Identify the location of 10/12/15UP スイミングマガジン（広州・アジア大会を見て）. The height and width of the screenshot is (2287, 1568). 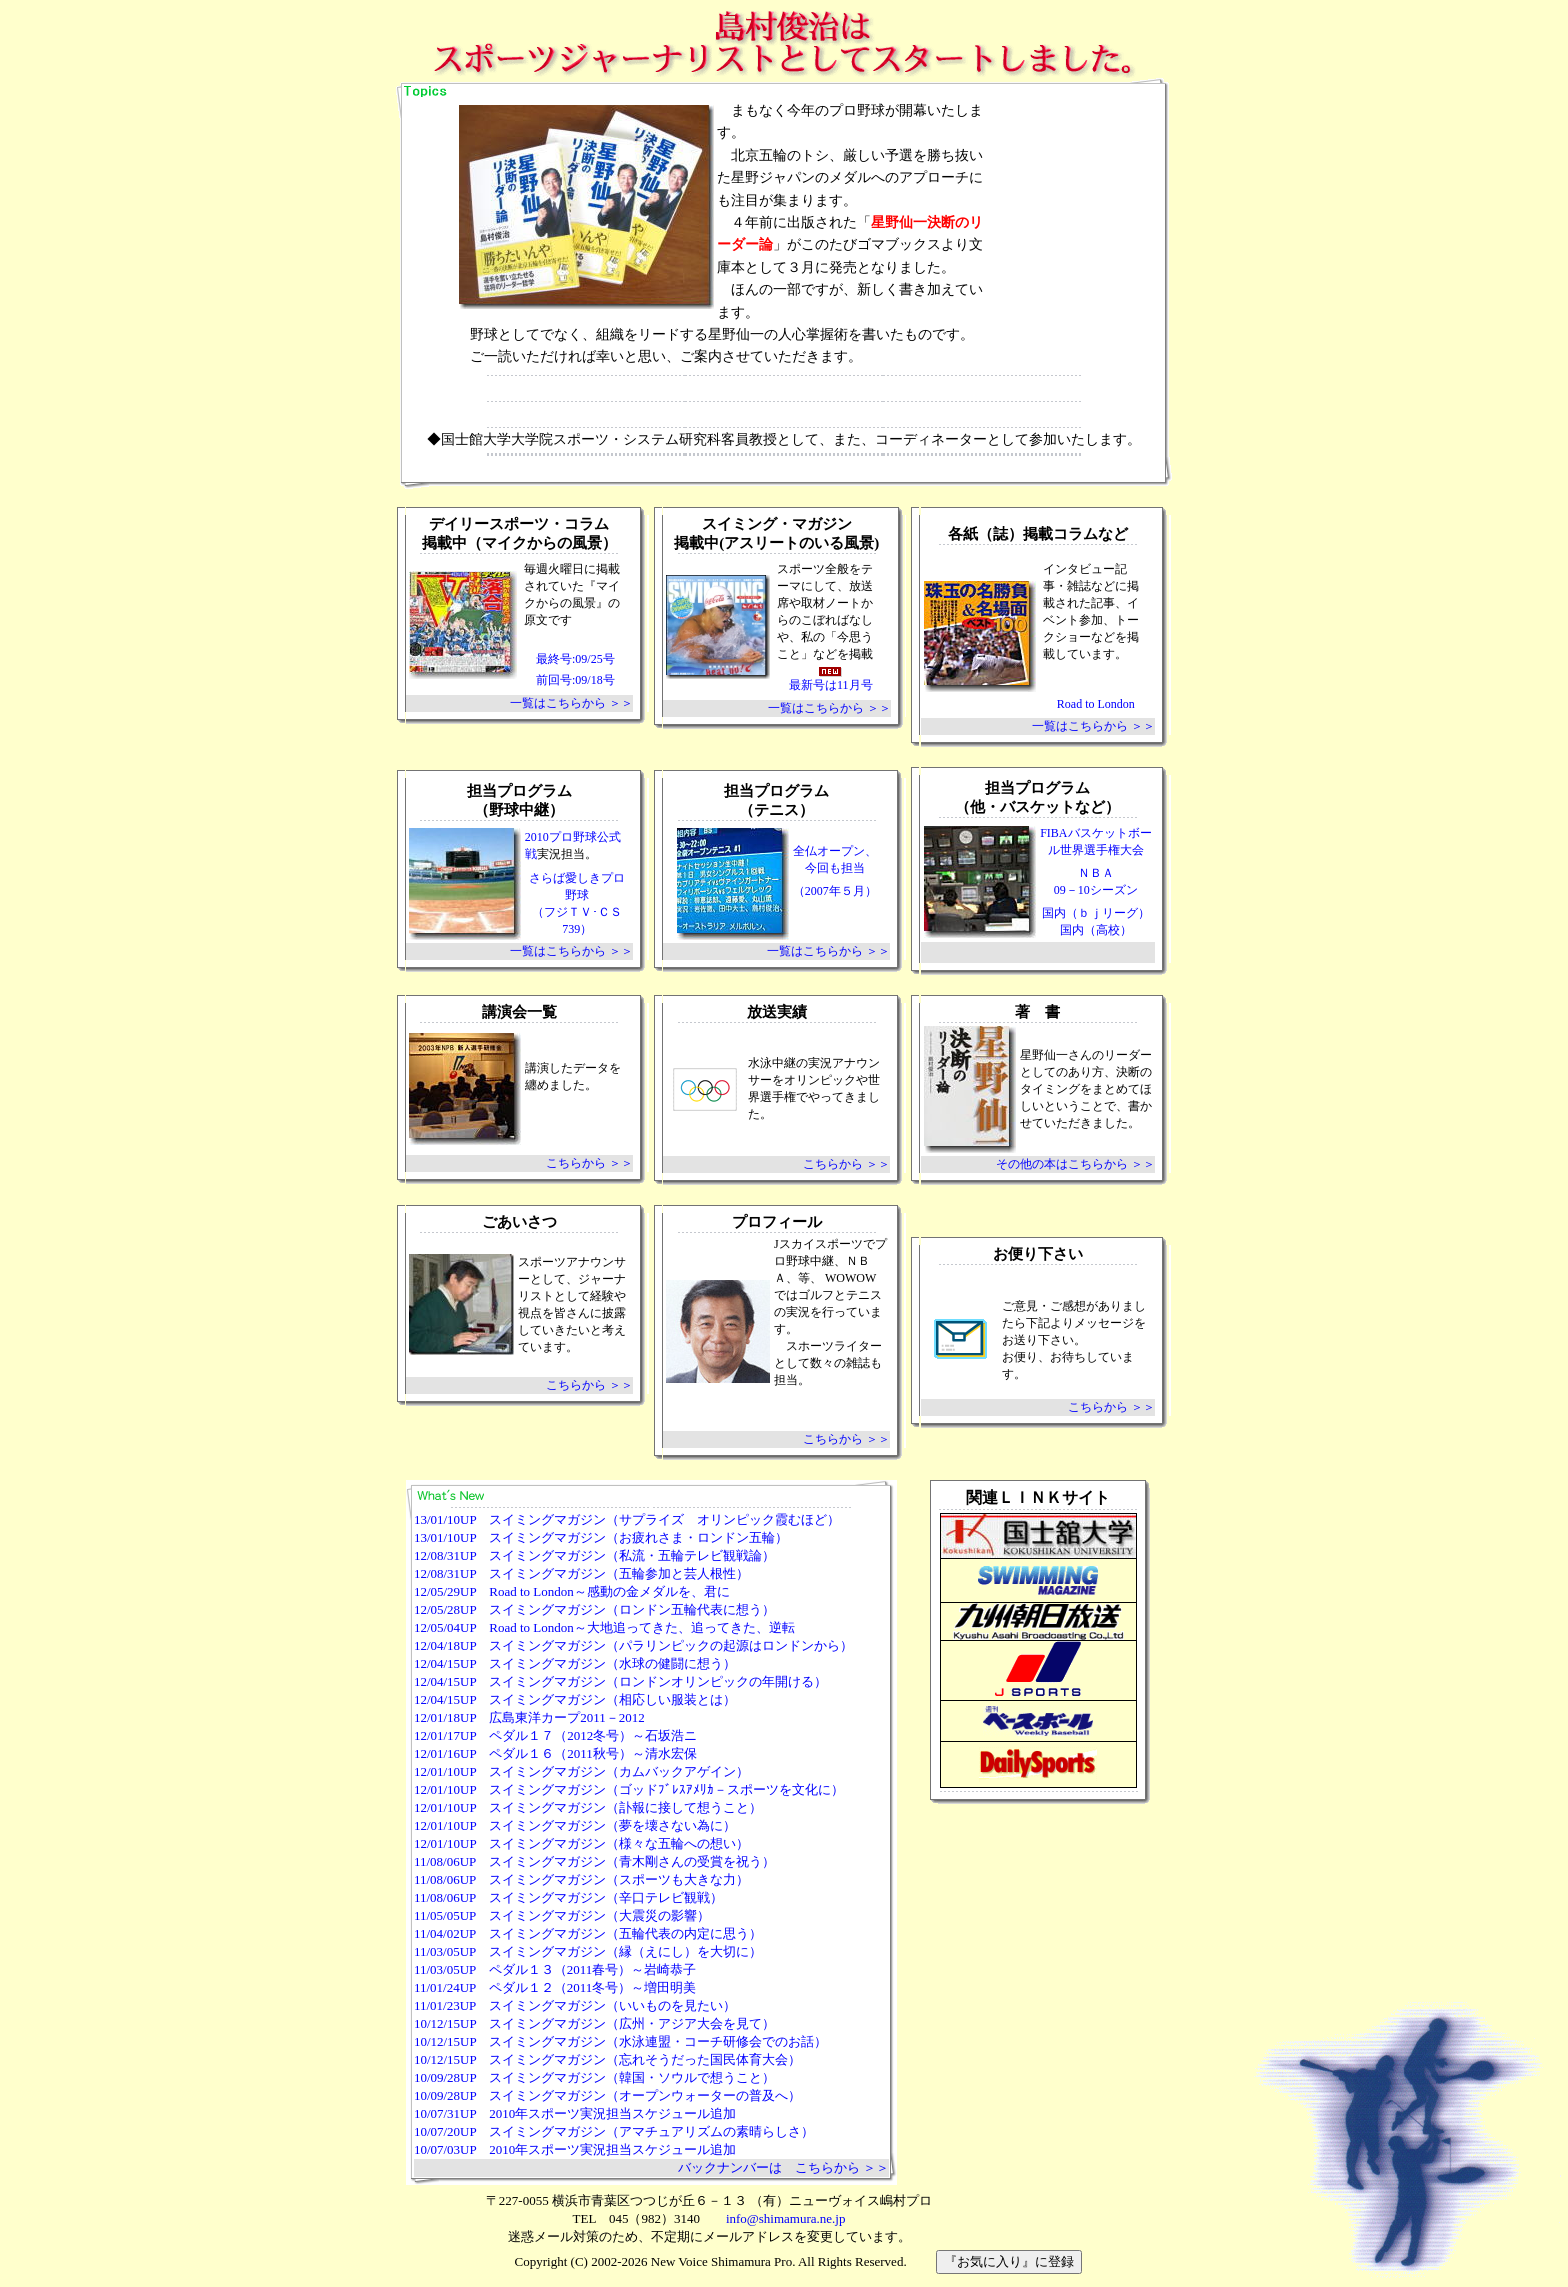
(594, 2023).